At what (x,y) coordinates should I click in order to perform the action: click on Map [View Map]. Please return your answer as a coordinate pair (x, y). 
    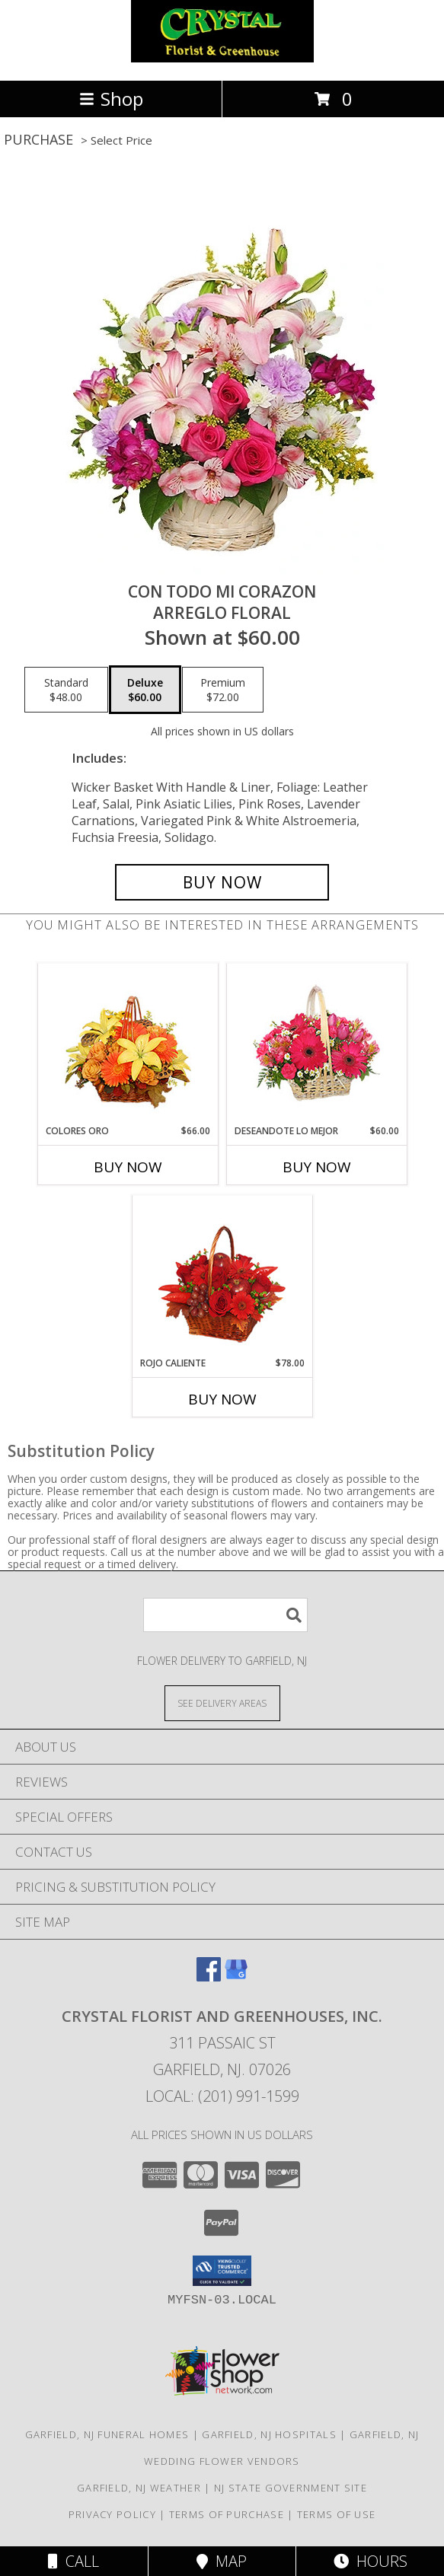
    Looking at the image, I should click on (221, 2561).